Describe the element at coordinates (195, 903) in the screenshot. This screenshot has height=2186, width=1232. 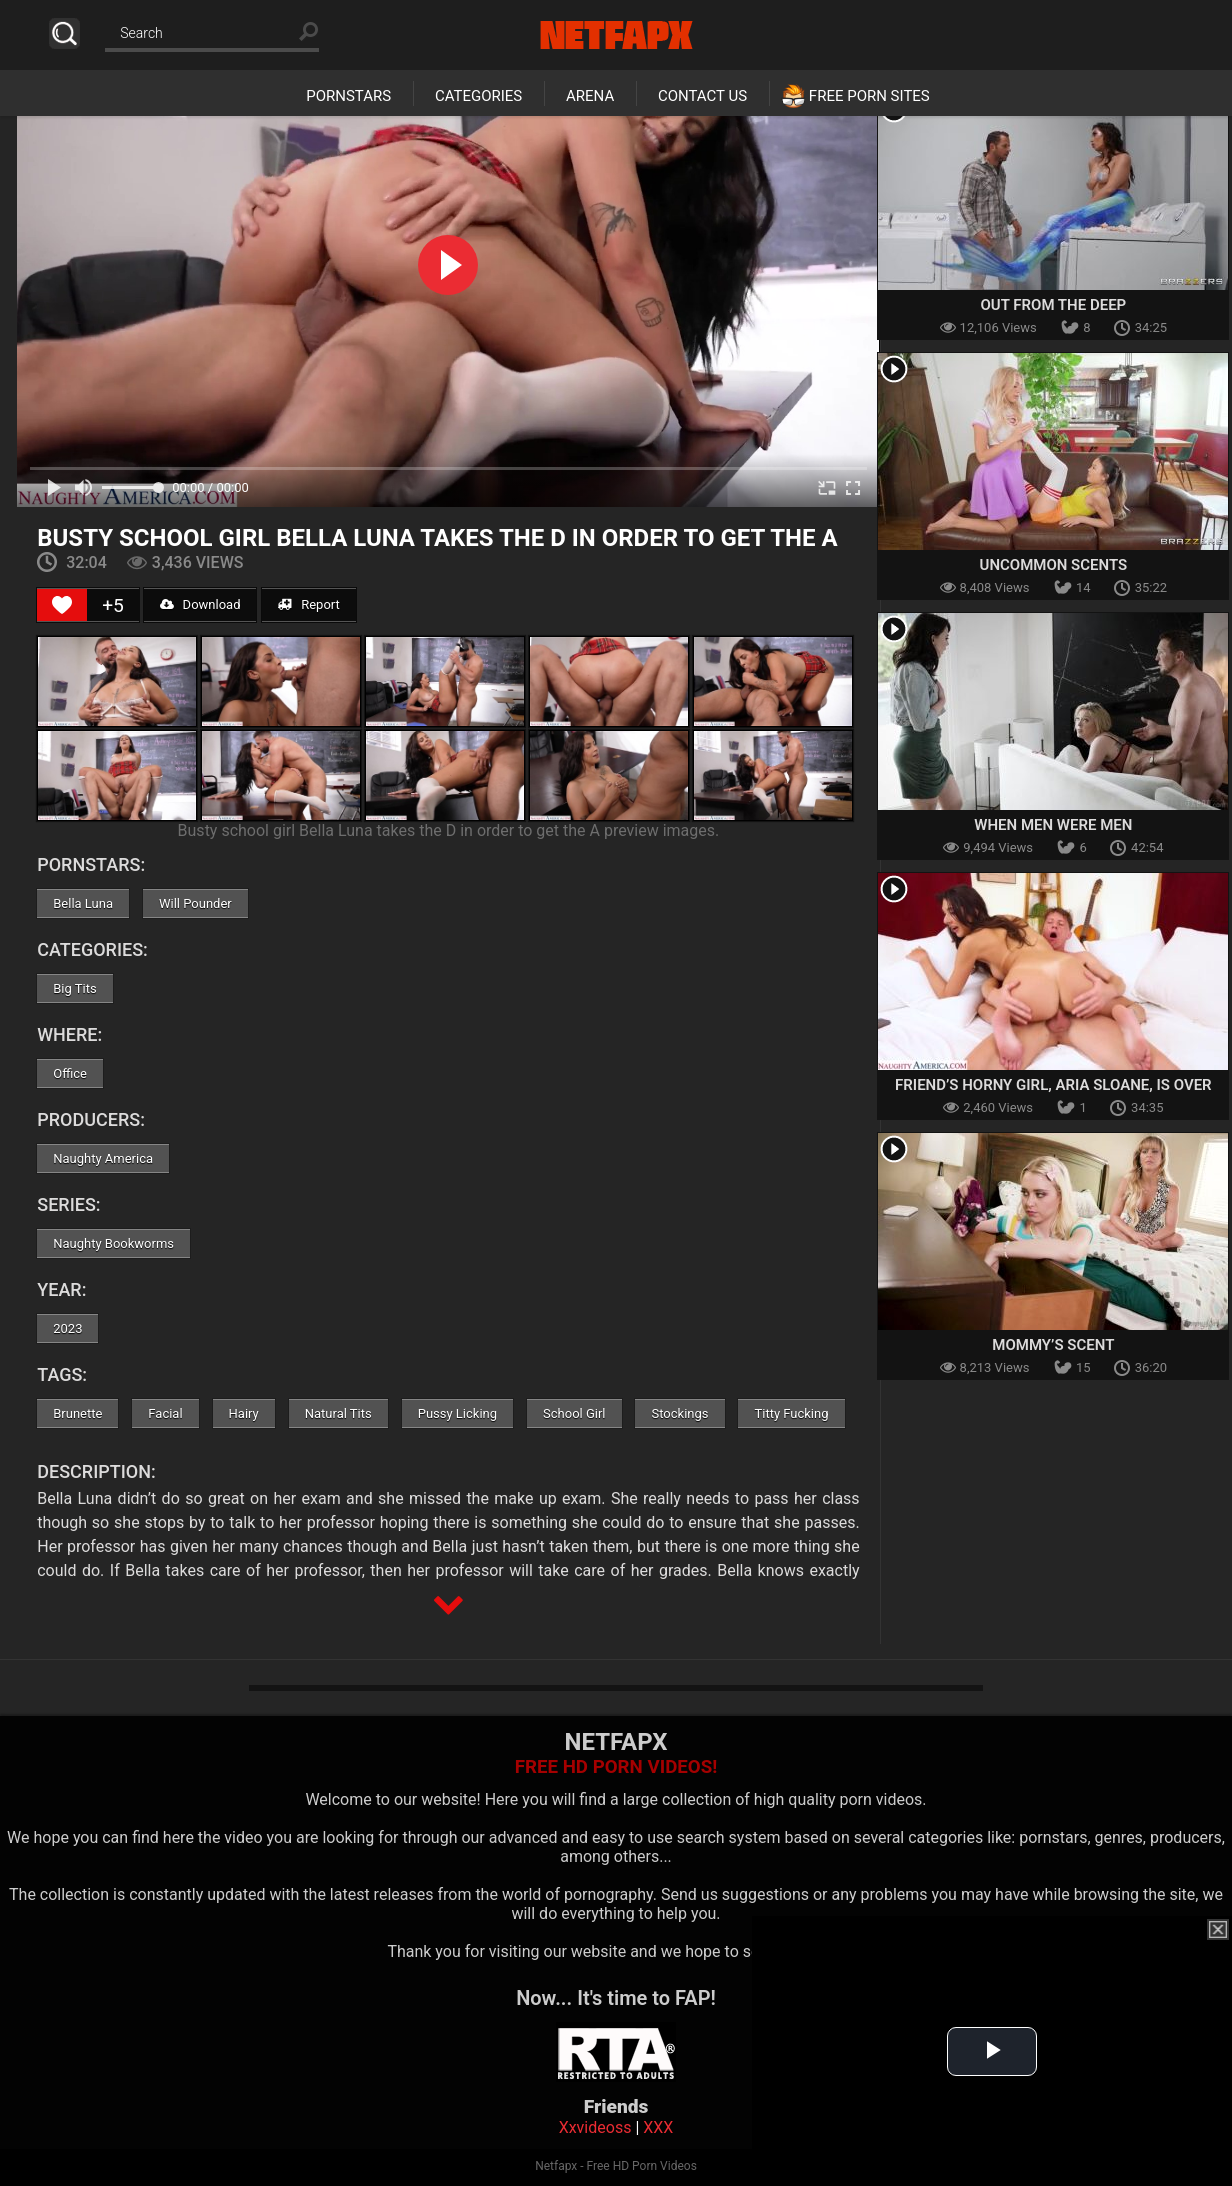
I see `Will Pounder` at that location.